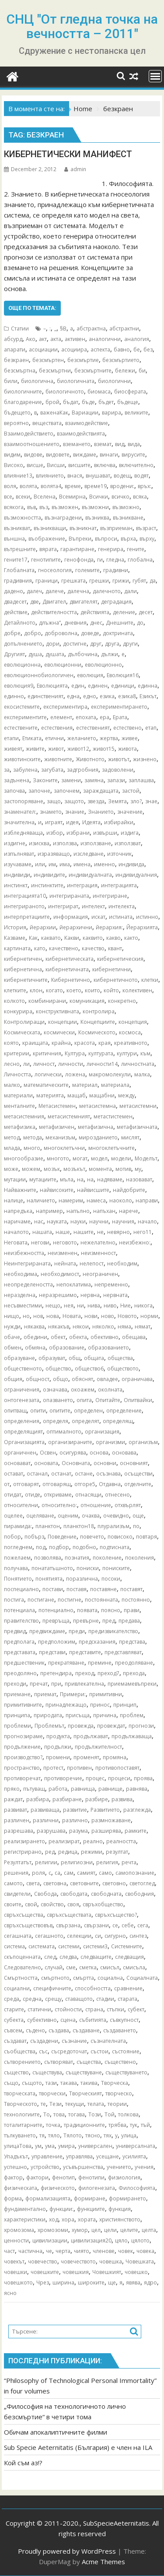 Image resolution: width=164 pixels, height=2576 pixels. What do you see at coordinates (93, 370) in the screenshot?
I see `безсмъртните` at bounding box center [93, 370].